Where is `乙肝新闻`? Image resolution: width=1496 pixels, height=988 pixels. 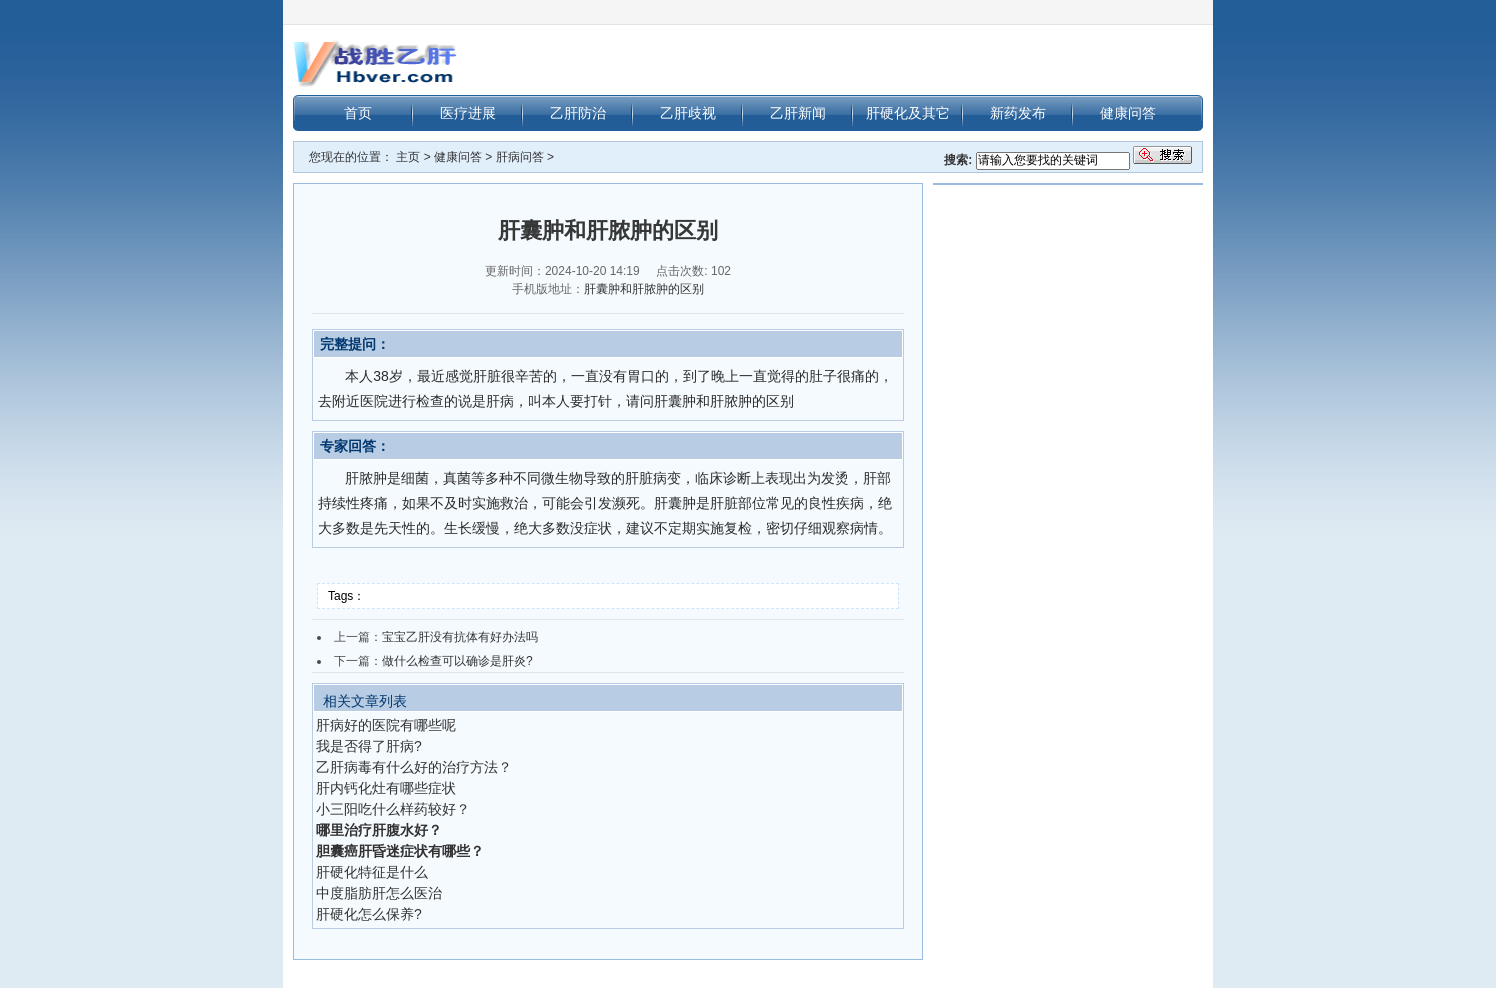 乙肝新闻 is located at coordinates (798, 113).